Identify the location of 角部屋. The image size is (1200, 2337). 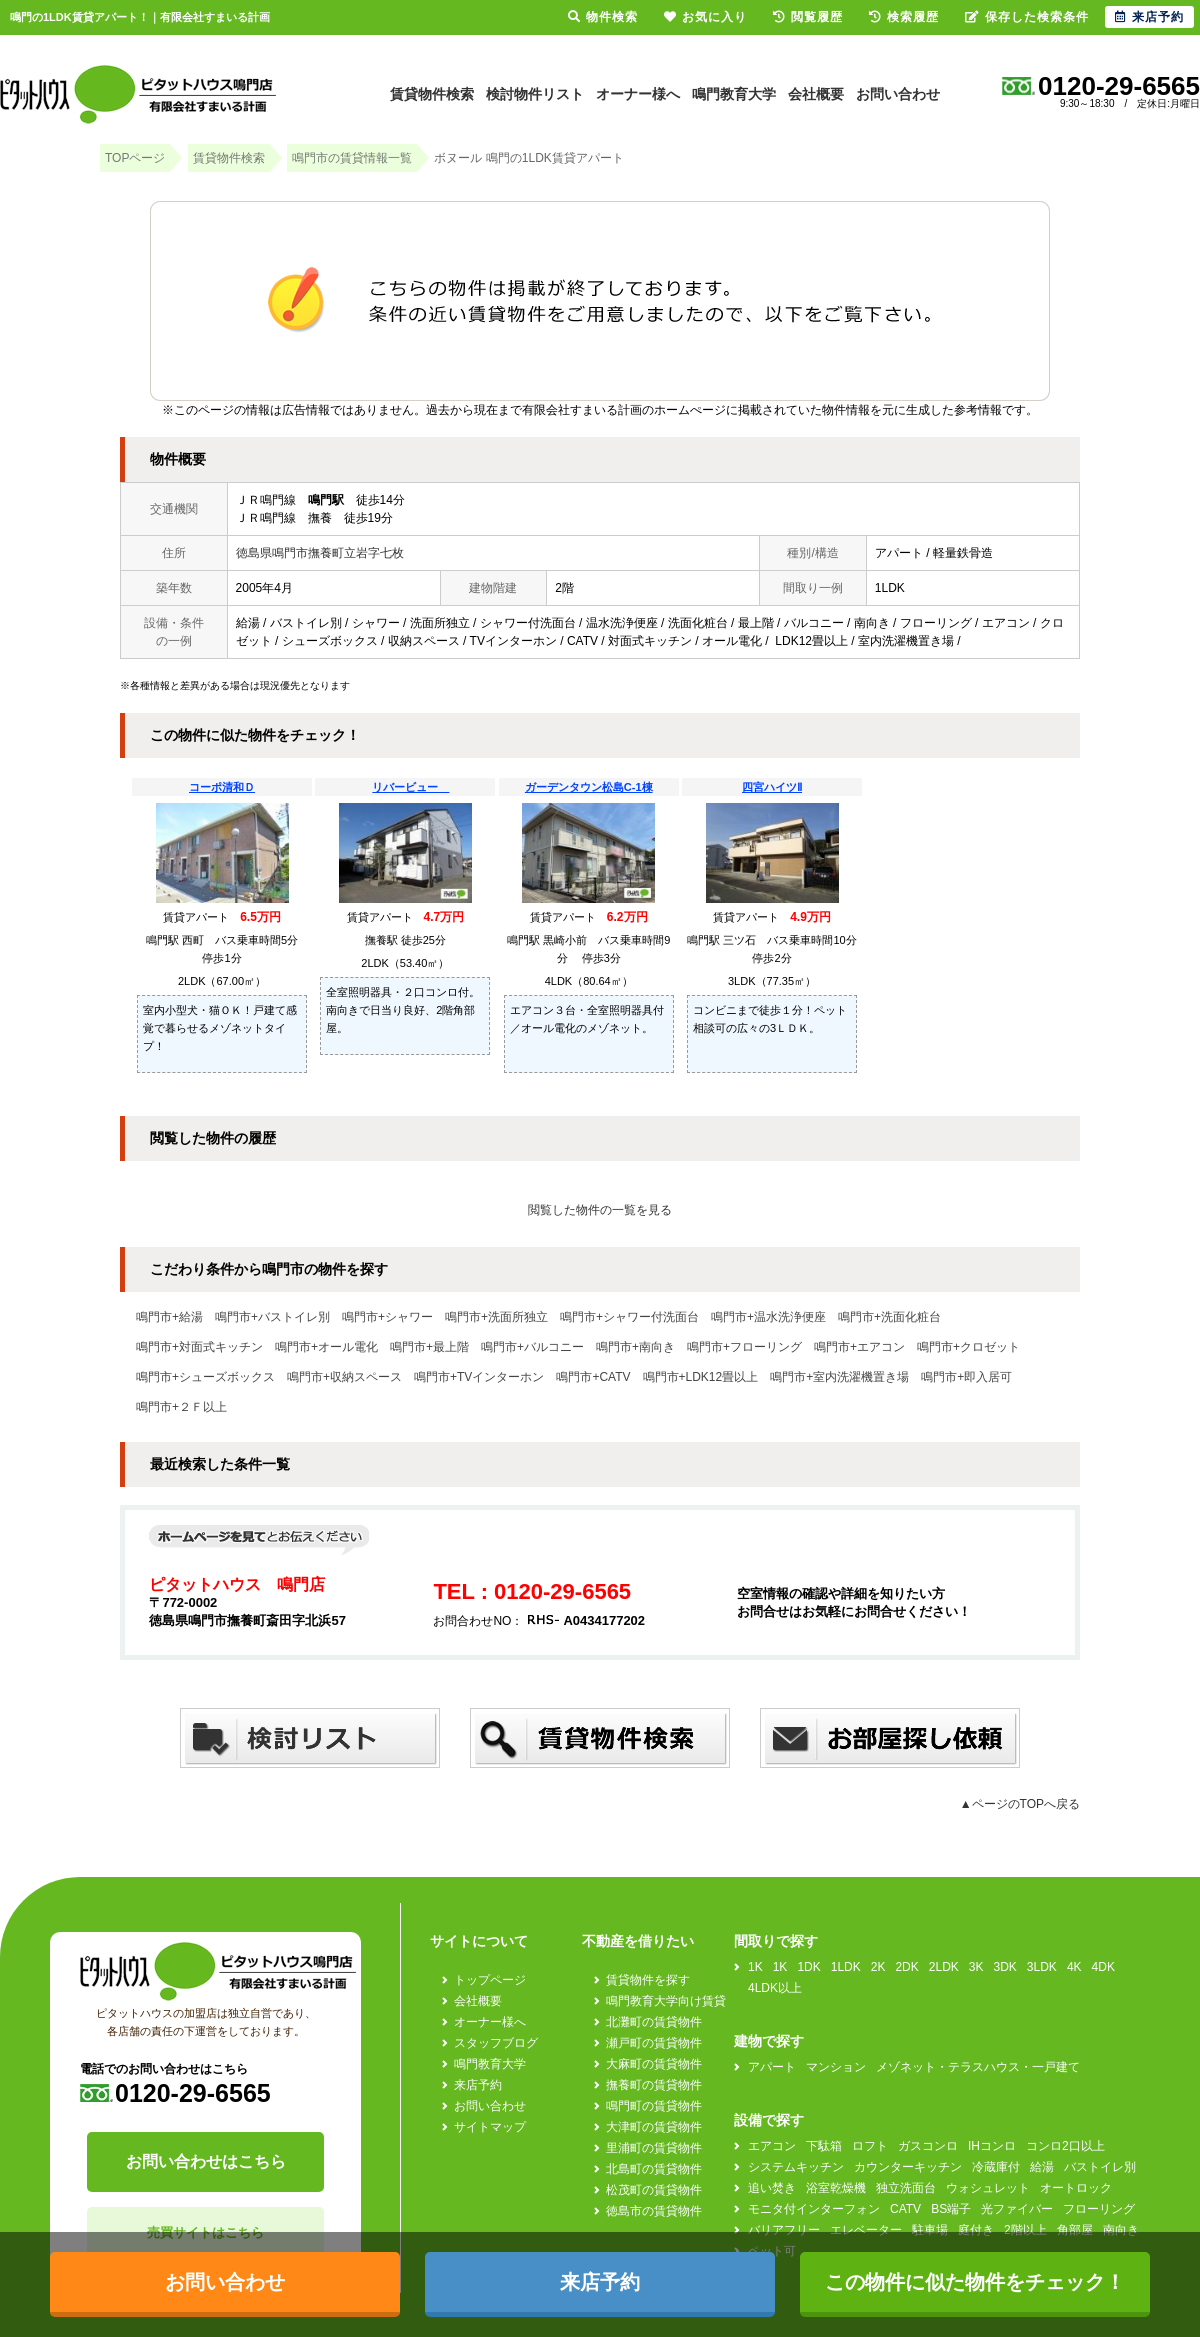
(1075, 2230).